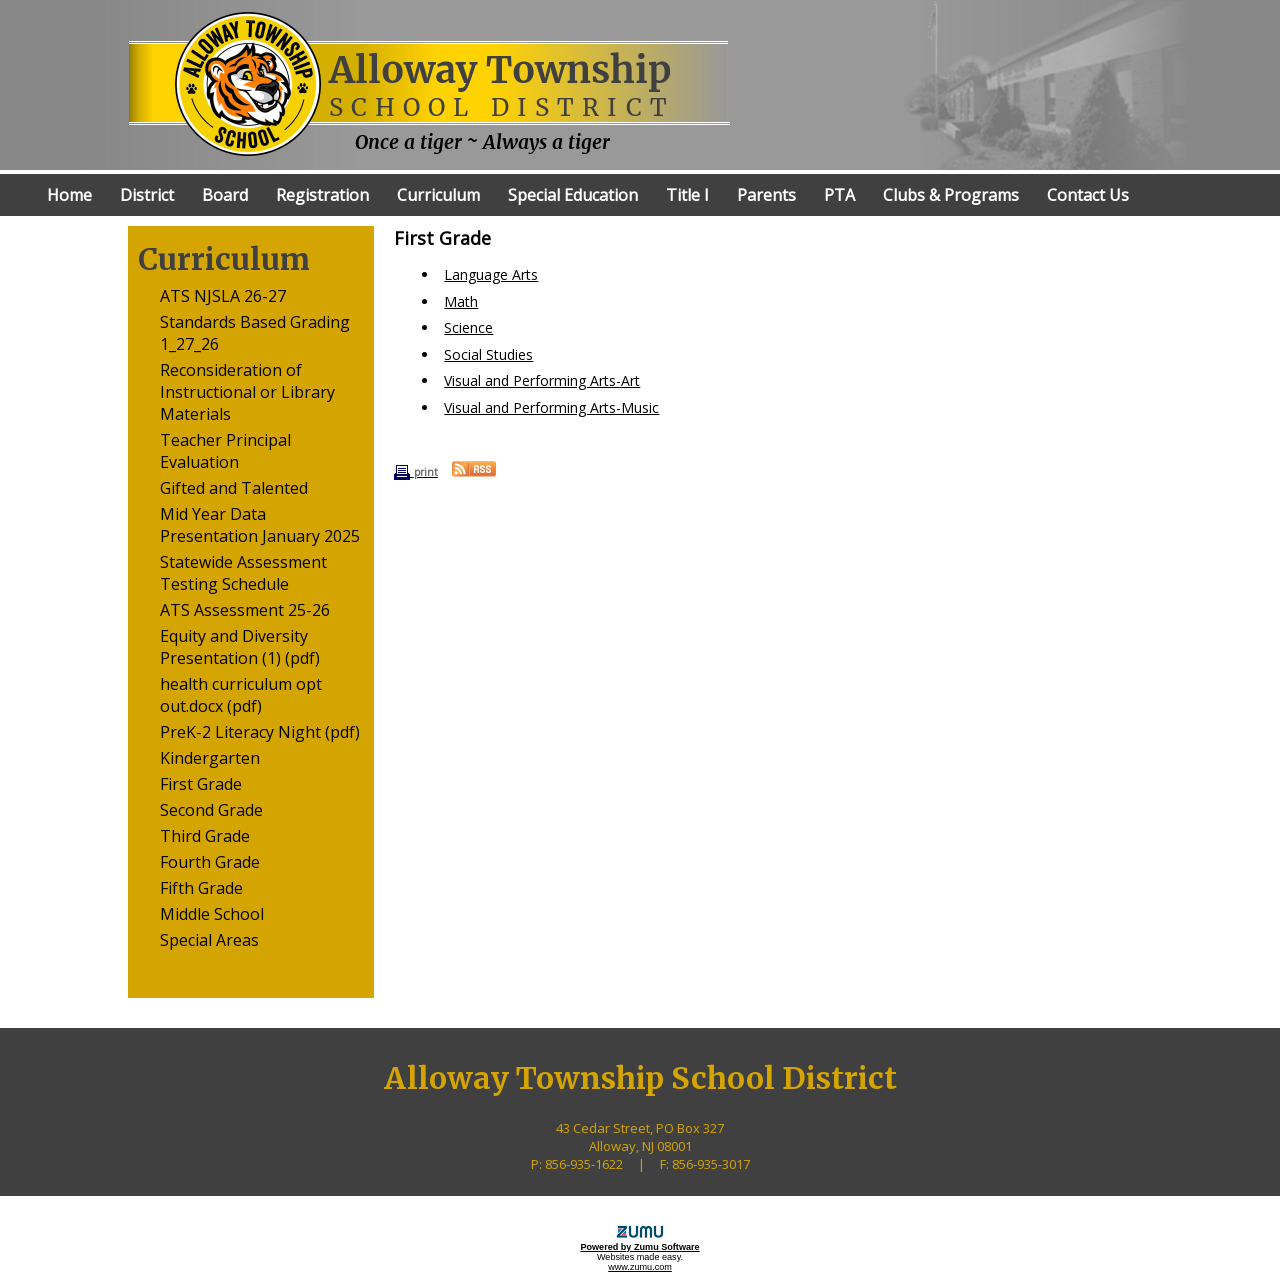  What do you see at coordinates (243, 573) in the screenshot?
I see `Statewide Assessment Testing Schedule` at bounding box center [243, 573].